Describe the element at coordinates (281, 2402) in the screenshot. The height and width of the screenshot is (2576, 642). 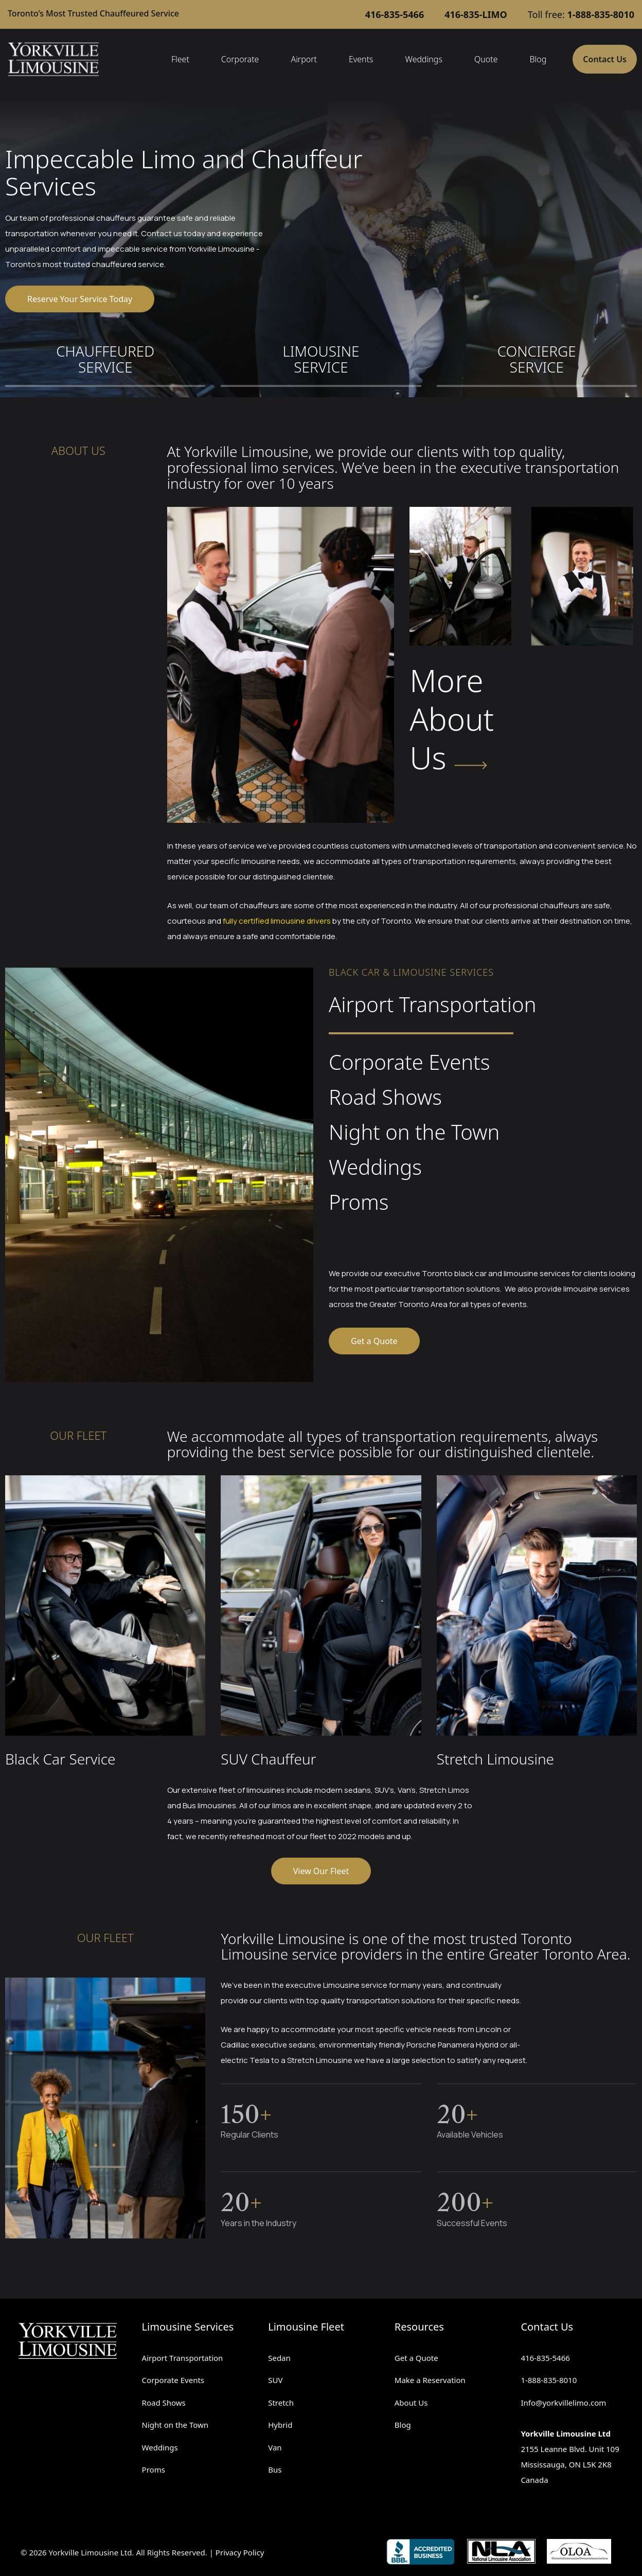
I see `Stretch` at that location.